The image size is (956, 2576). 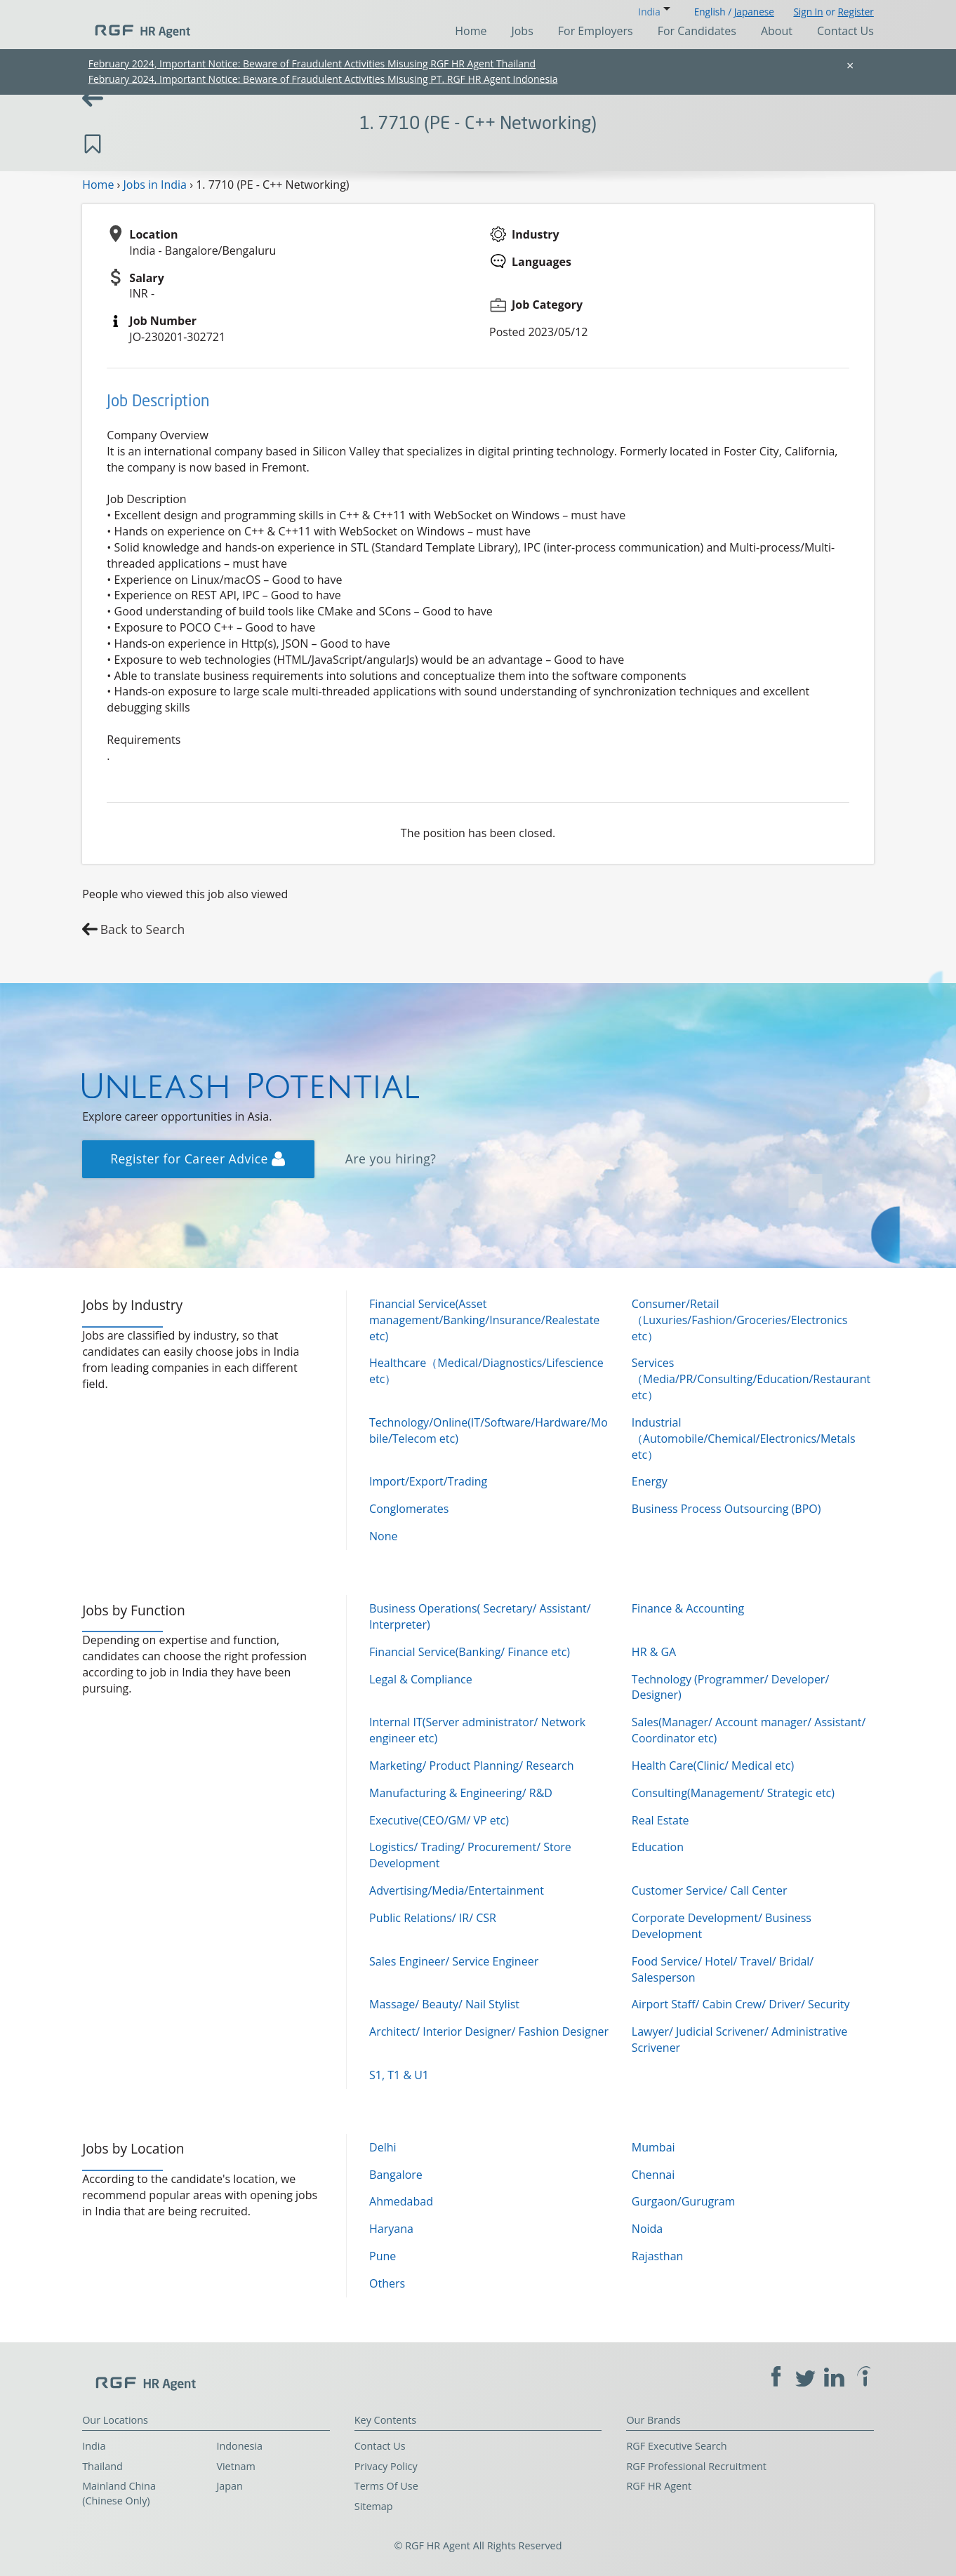 What do you see at coordinates (595, 31) in the screenshot?
I see `For Employers` at bounding box center [595, 31].